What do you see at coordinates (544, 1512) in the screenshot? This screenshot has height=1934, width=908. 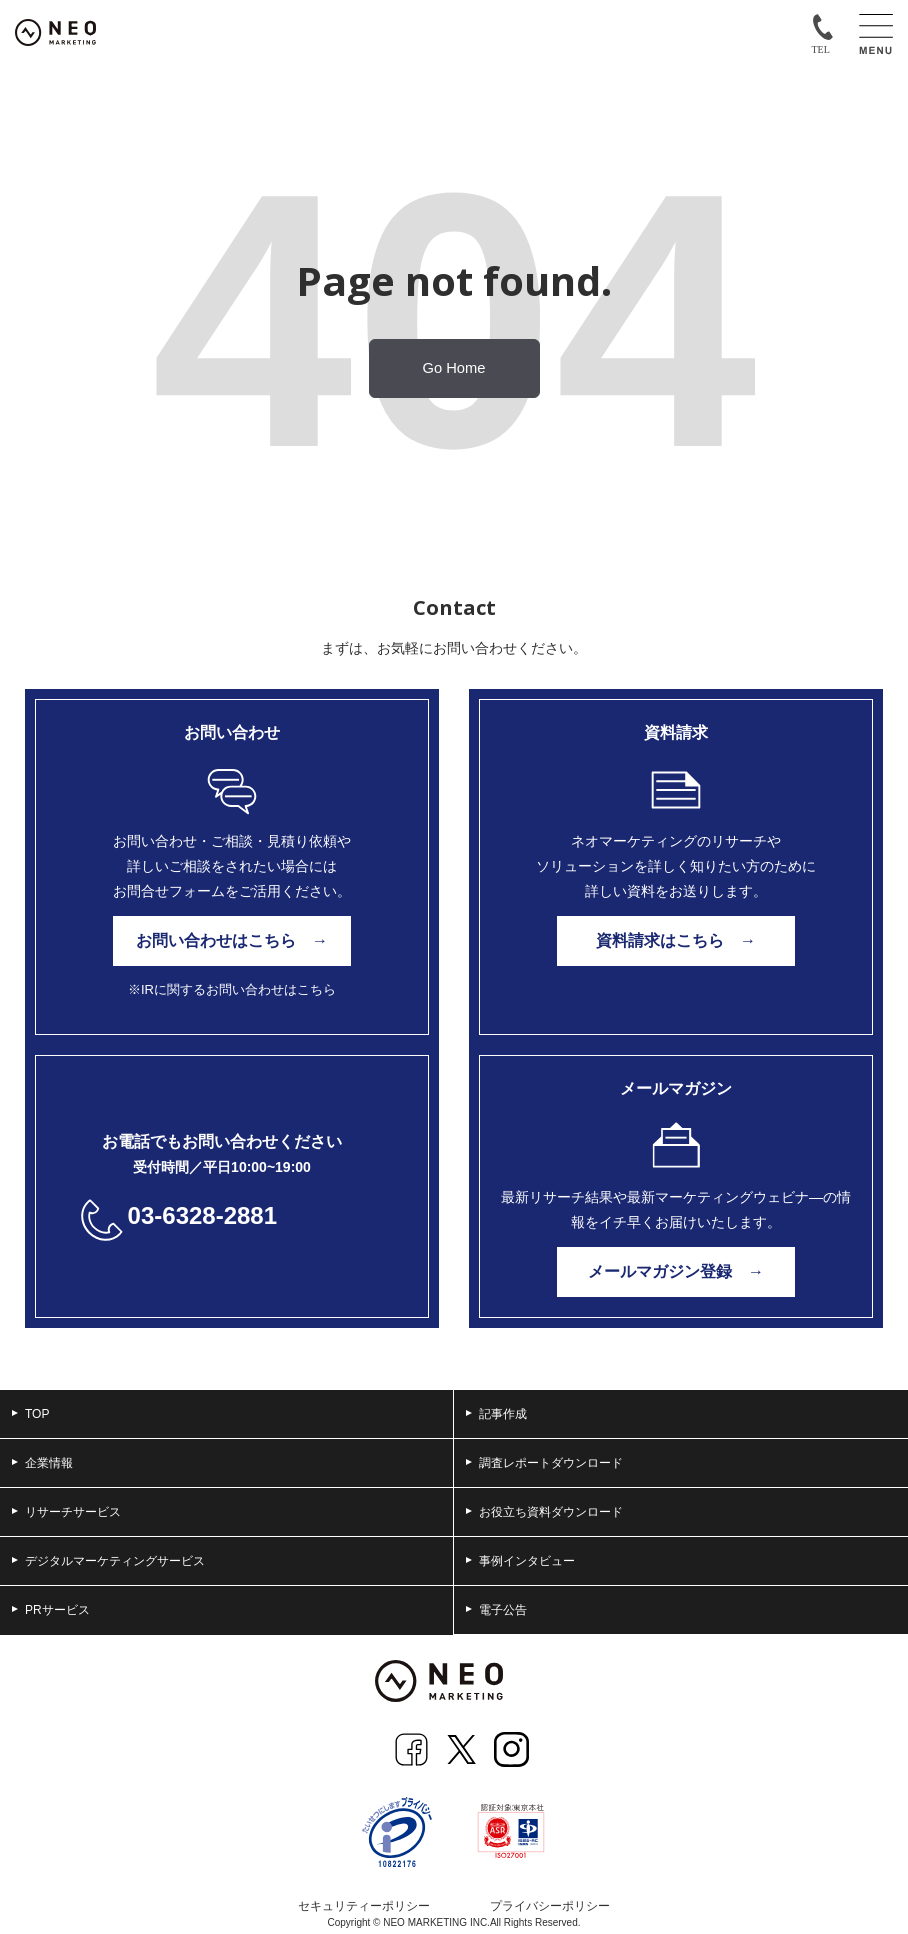 I see `お役立ち資料ダウンロード [menuitem]` at bounding box center [544, 1512].